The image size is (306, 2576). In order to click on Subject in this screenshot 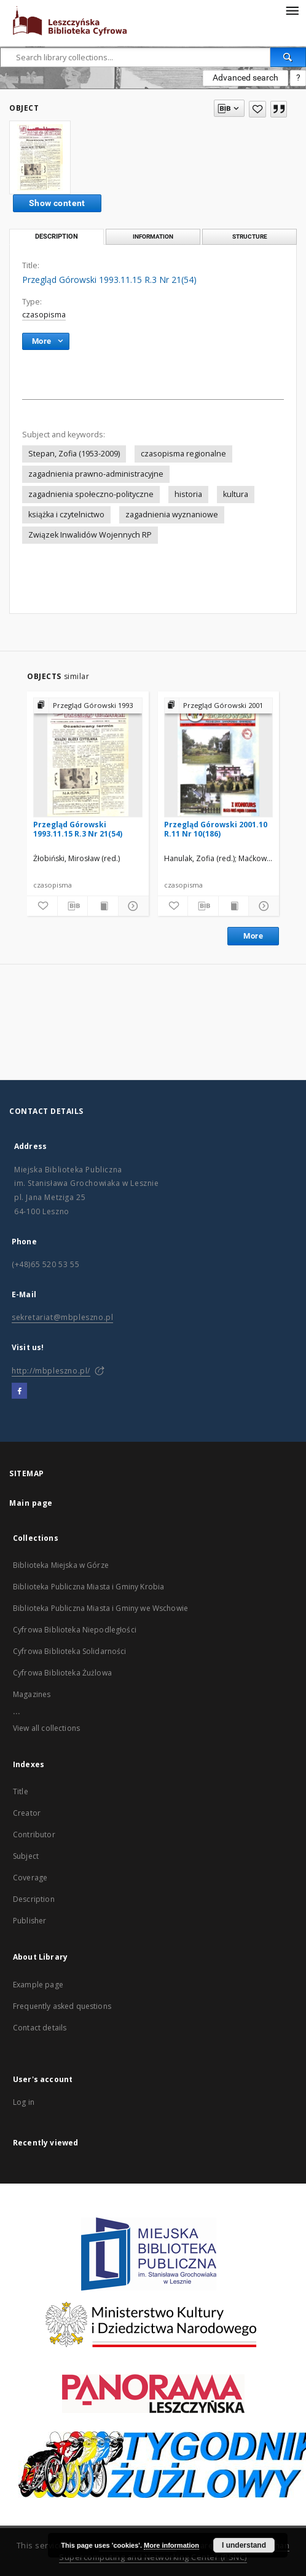, I will do `click(26, 1856)`.